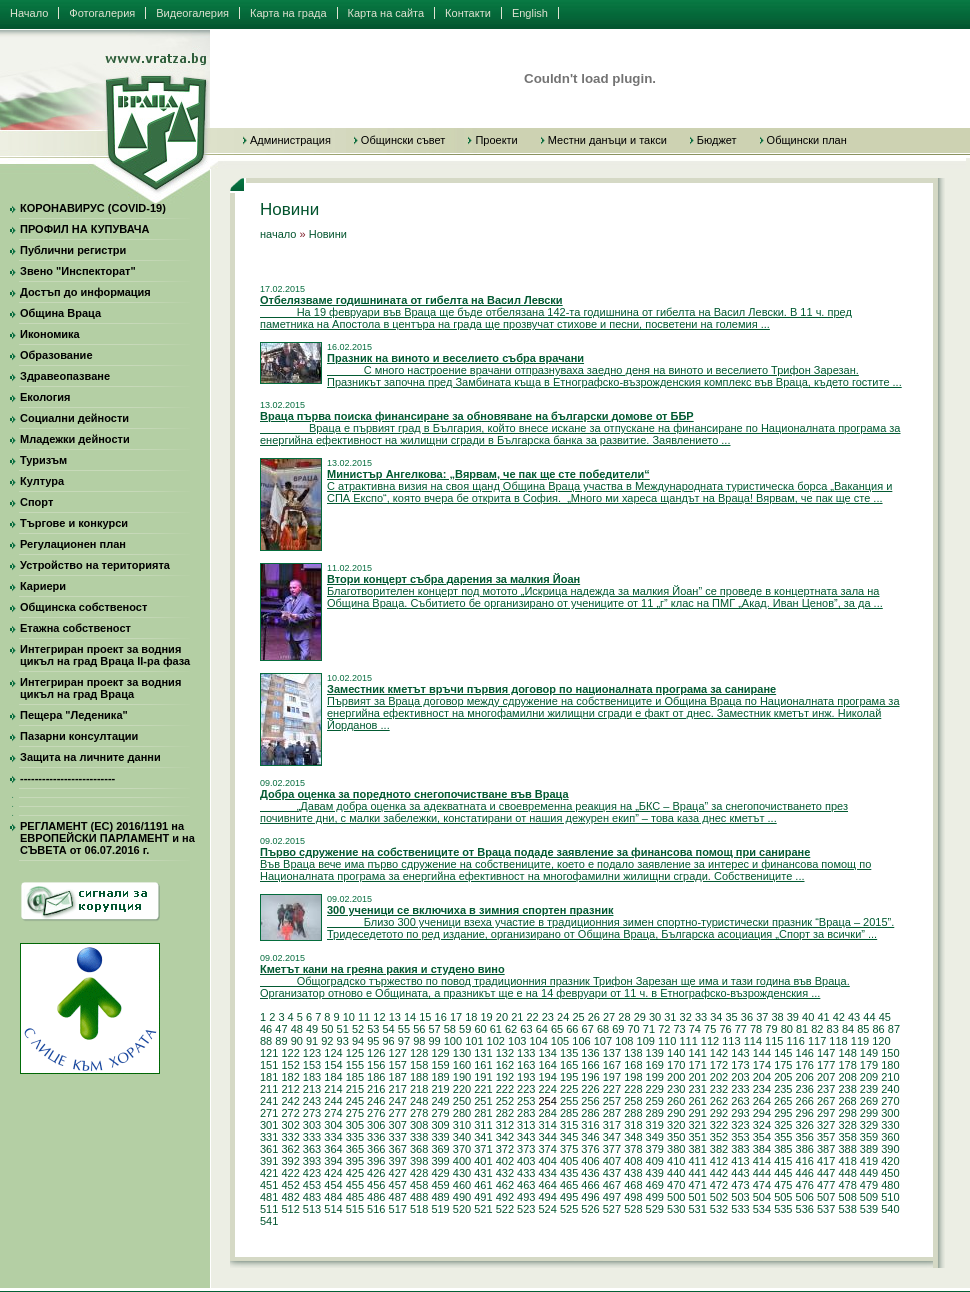  Describe the element at coordinates (505, 1209) in the screenshot. I see `522` at that location.